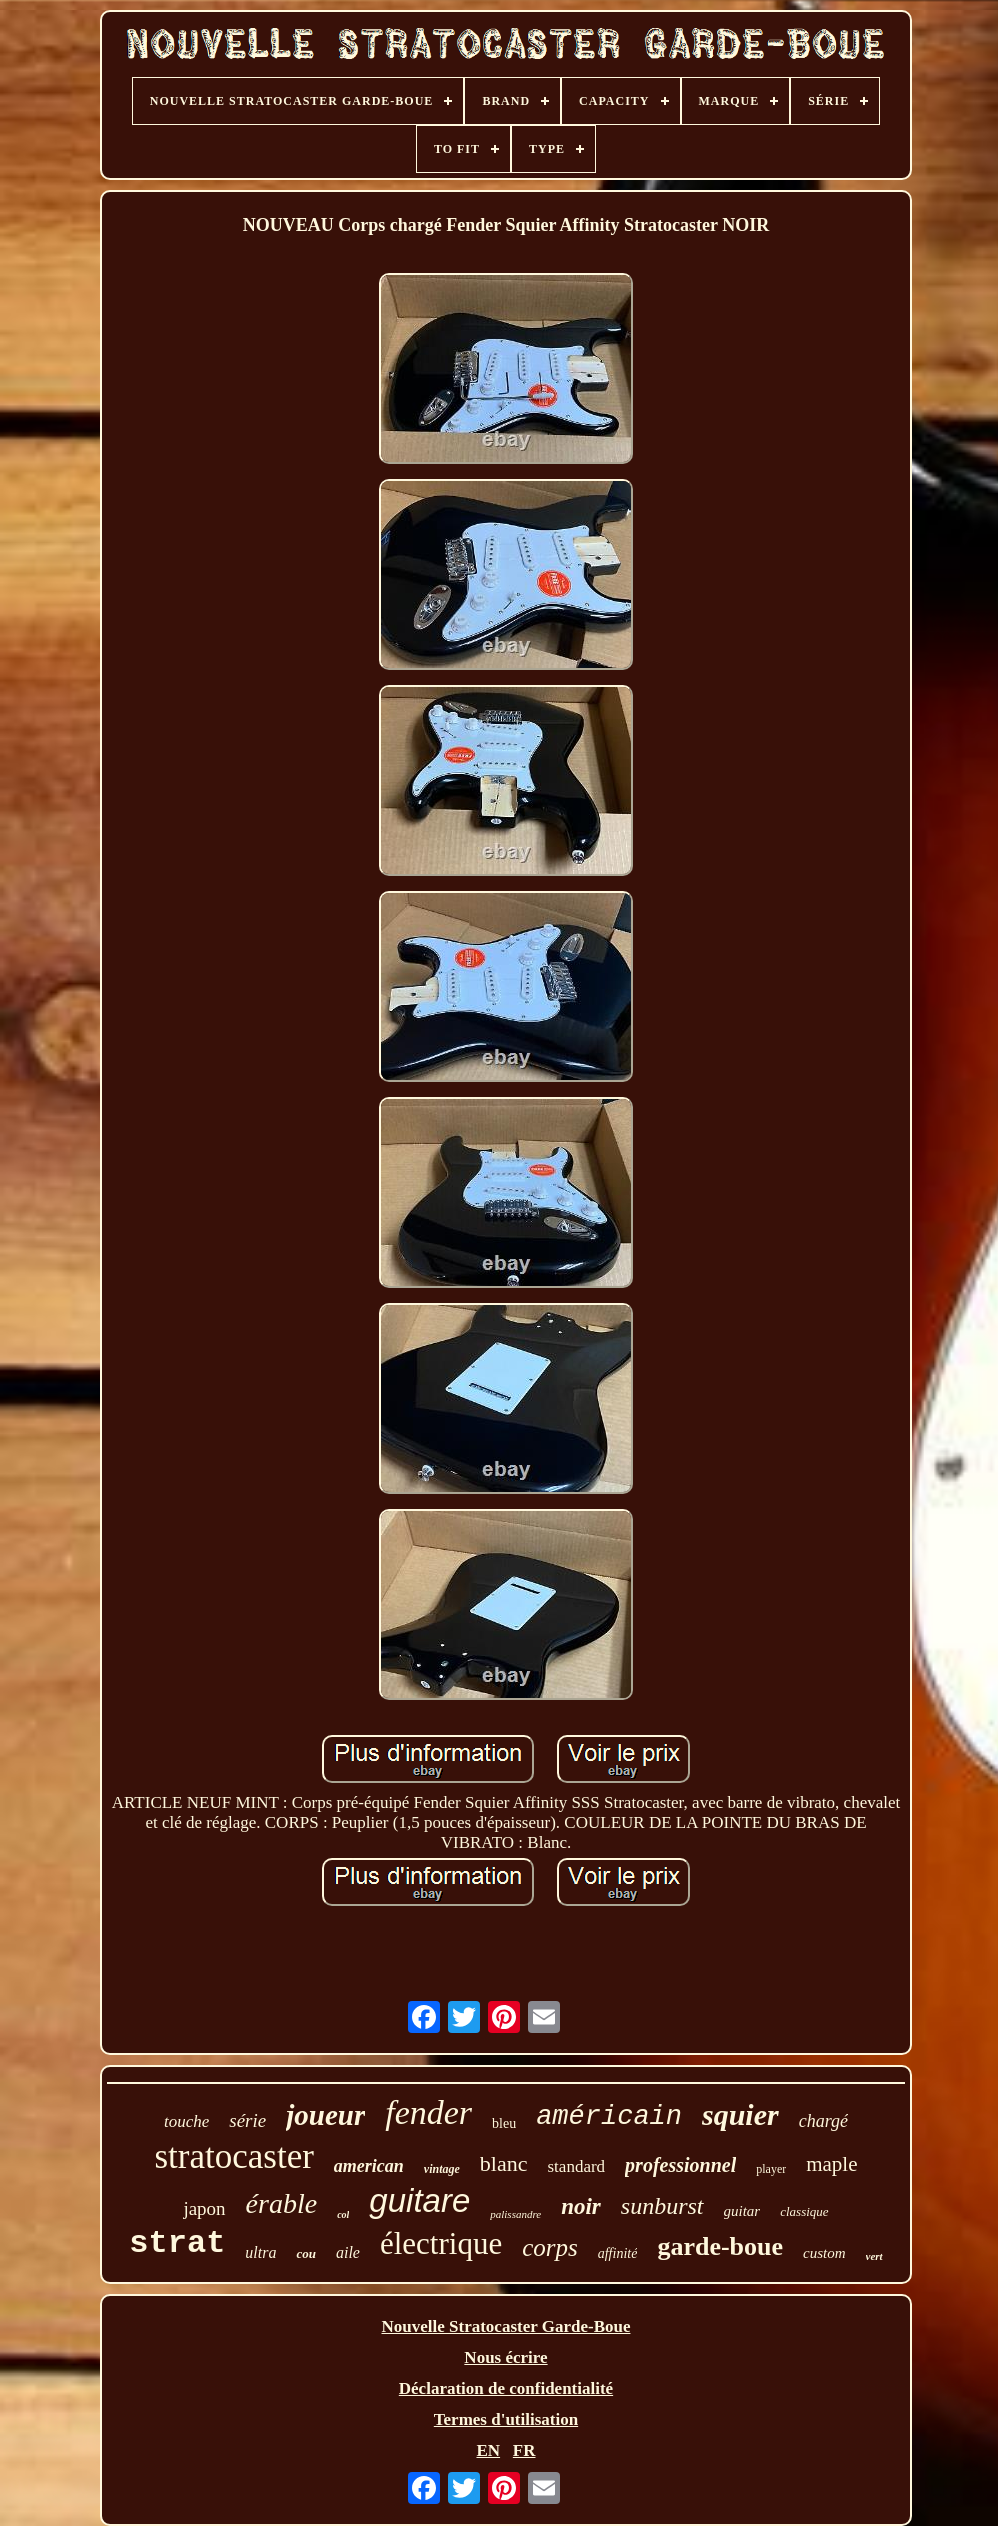 This screenshot has width=998, height=2526. What do you see at coordinates (550, 2247) in the screenshot?
I see `corps` at bounding box center [550, 2247].